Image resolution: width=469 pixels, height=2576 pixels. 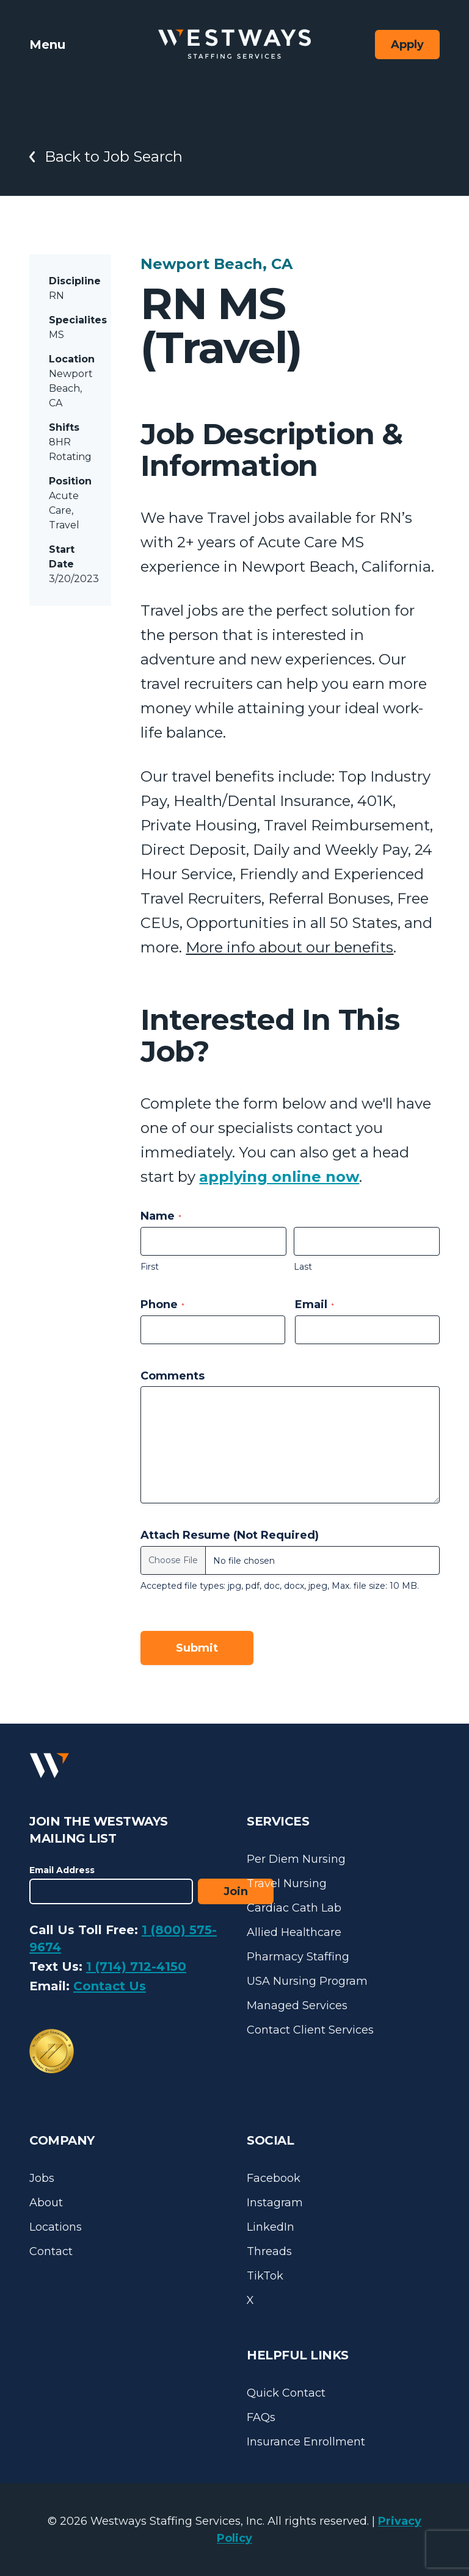 I want to click on Per Diem Nursing, so click(x=296, y=1859).